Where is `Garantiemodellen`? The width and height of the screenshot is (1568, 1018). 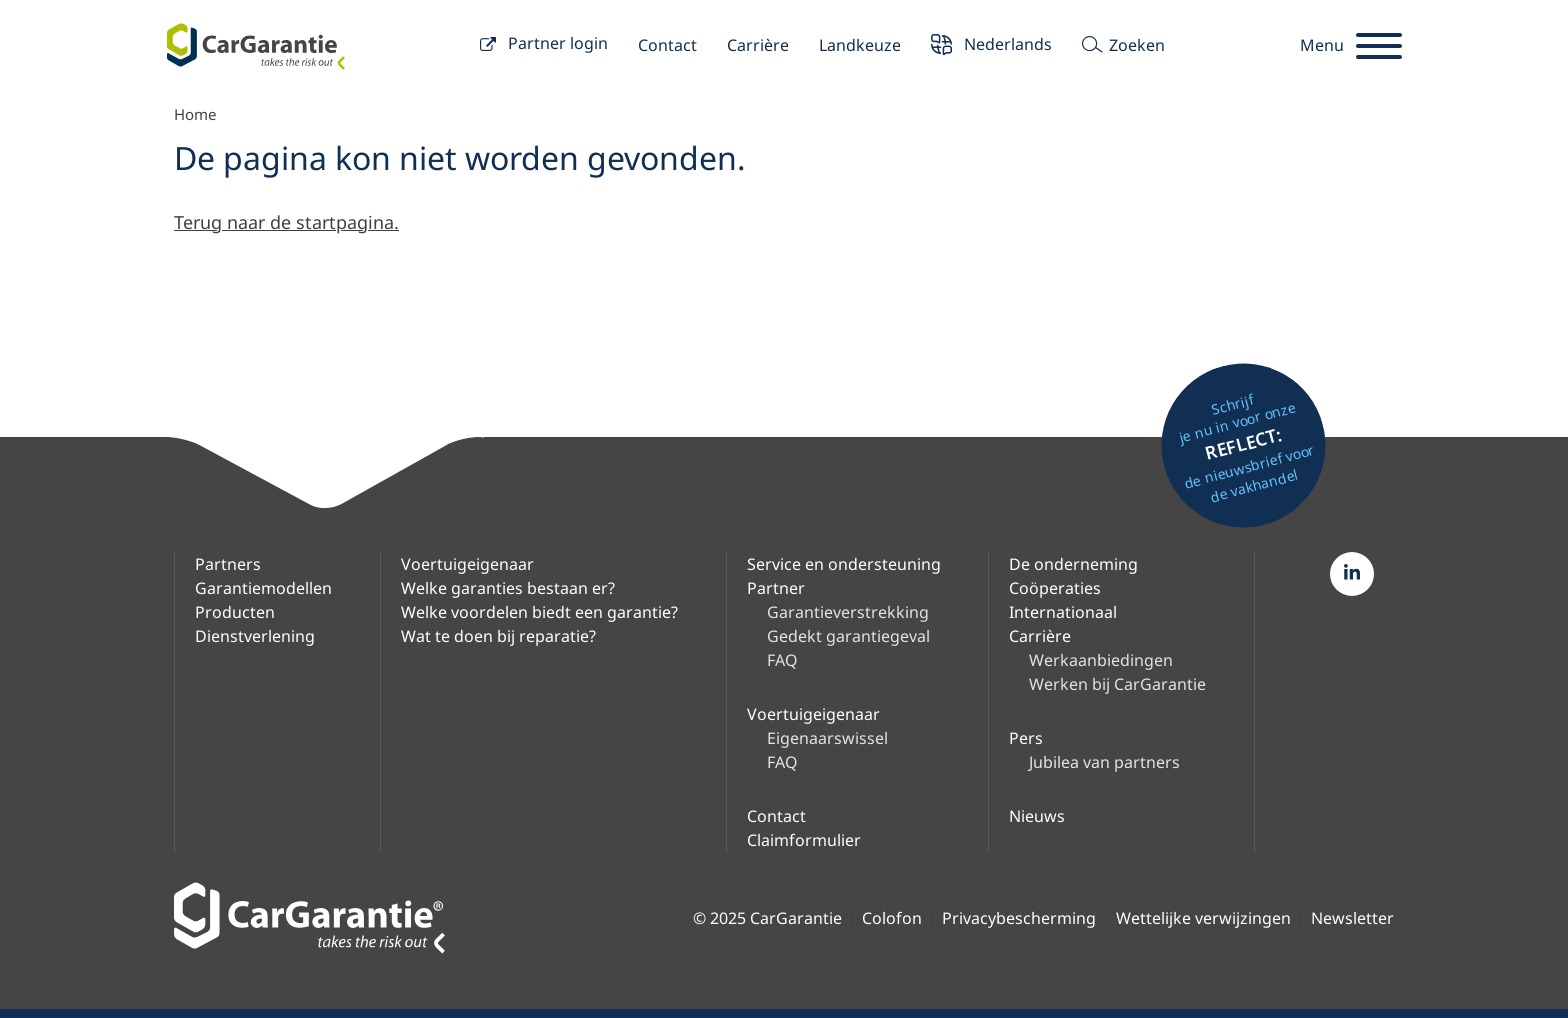
Garantiemodellen is located at coordinates (263, 588).